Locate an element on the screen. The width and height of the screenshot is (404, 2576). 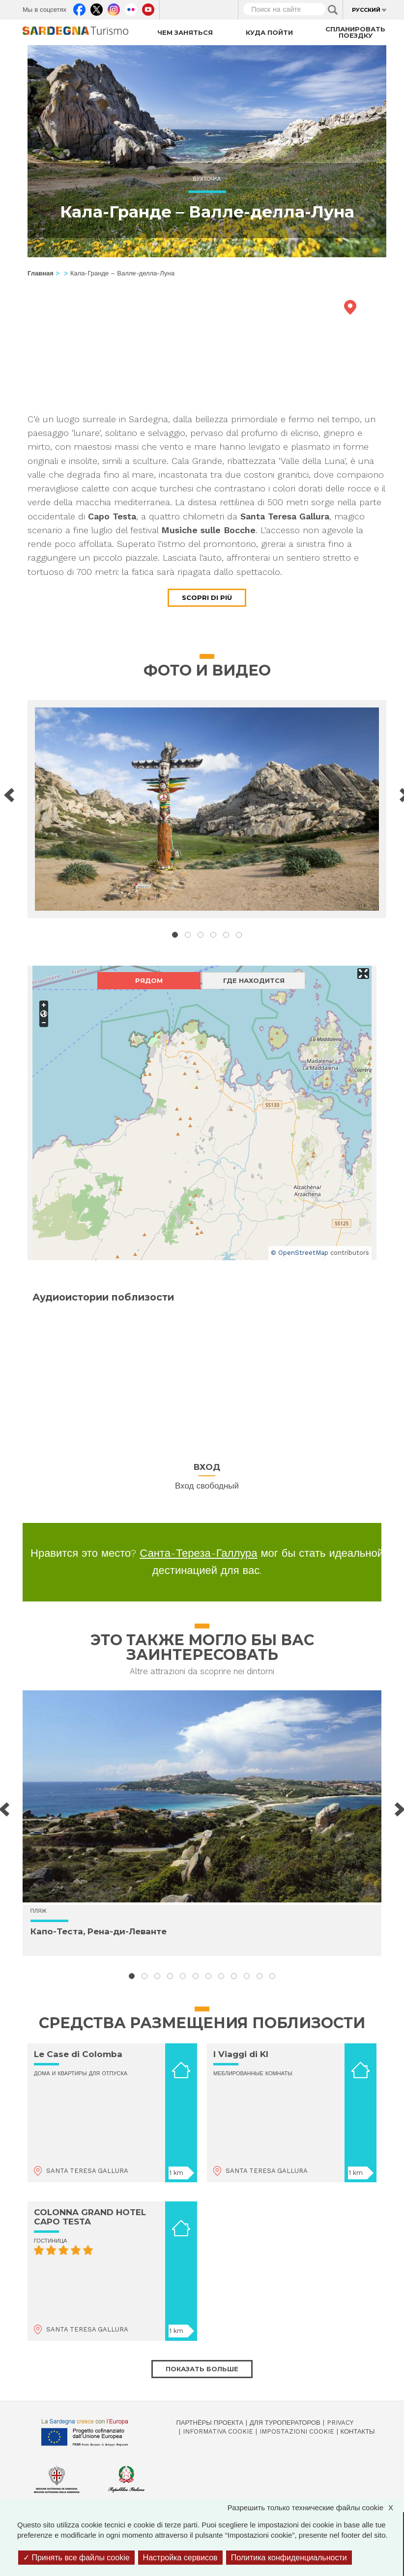
Facebook is located at coordinates (79, 7).